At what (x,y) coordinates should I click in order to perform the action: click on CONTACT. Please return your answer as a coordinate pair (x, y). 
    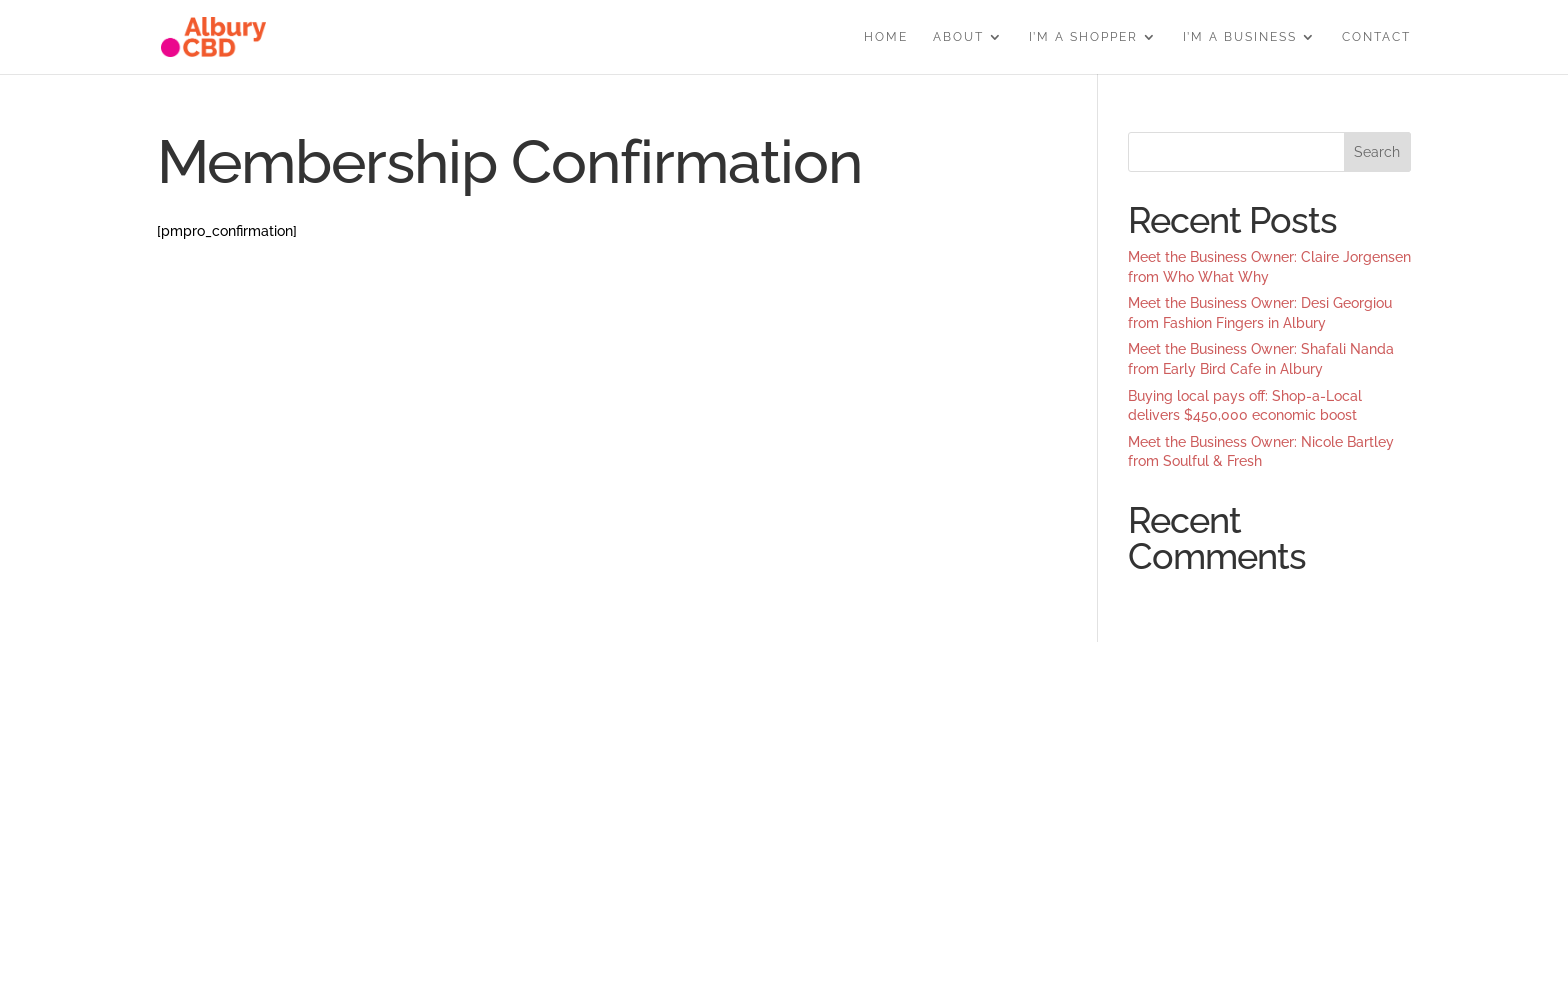
    Looking at the image, I should click on (1376, 37).